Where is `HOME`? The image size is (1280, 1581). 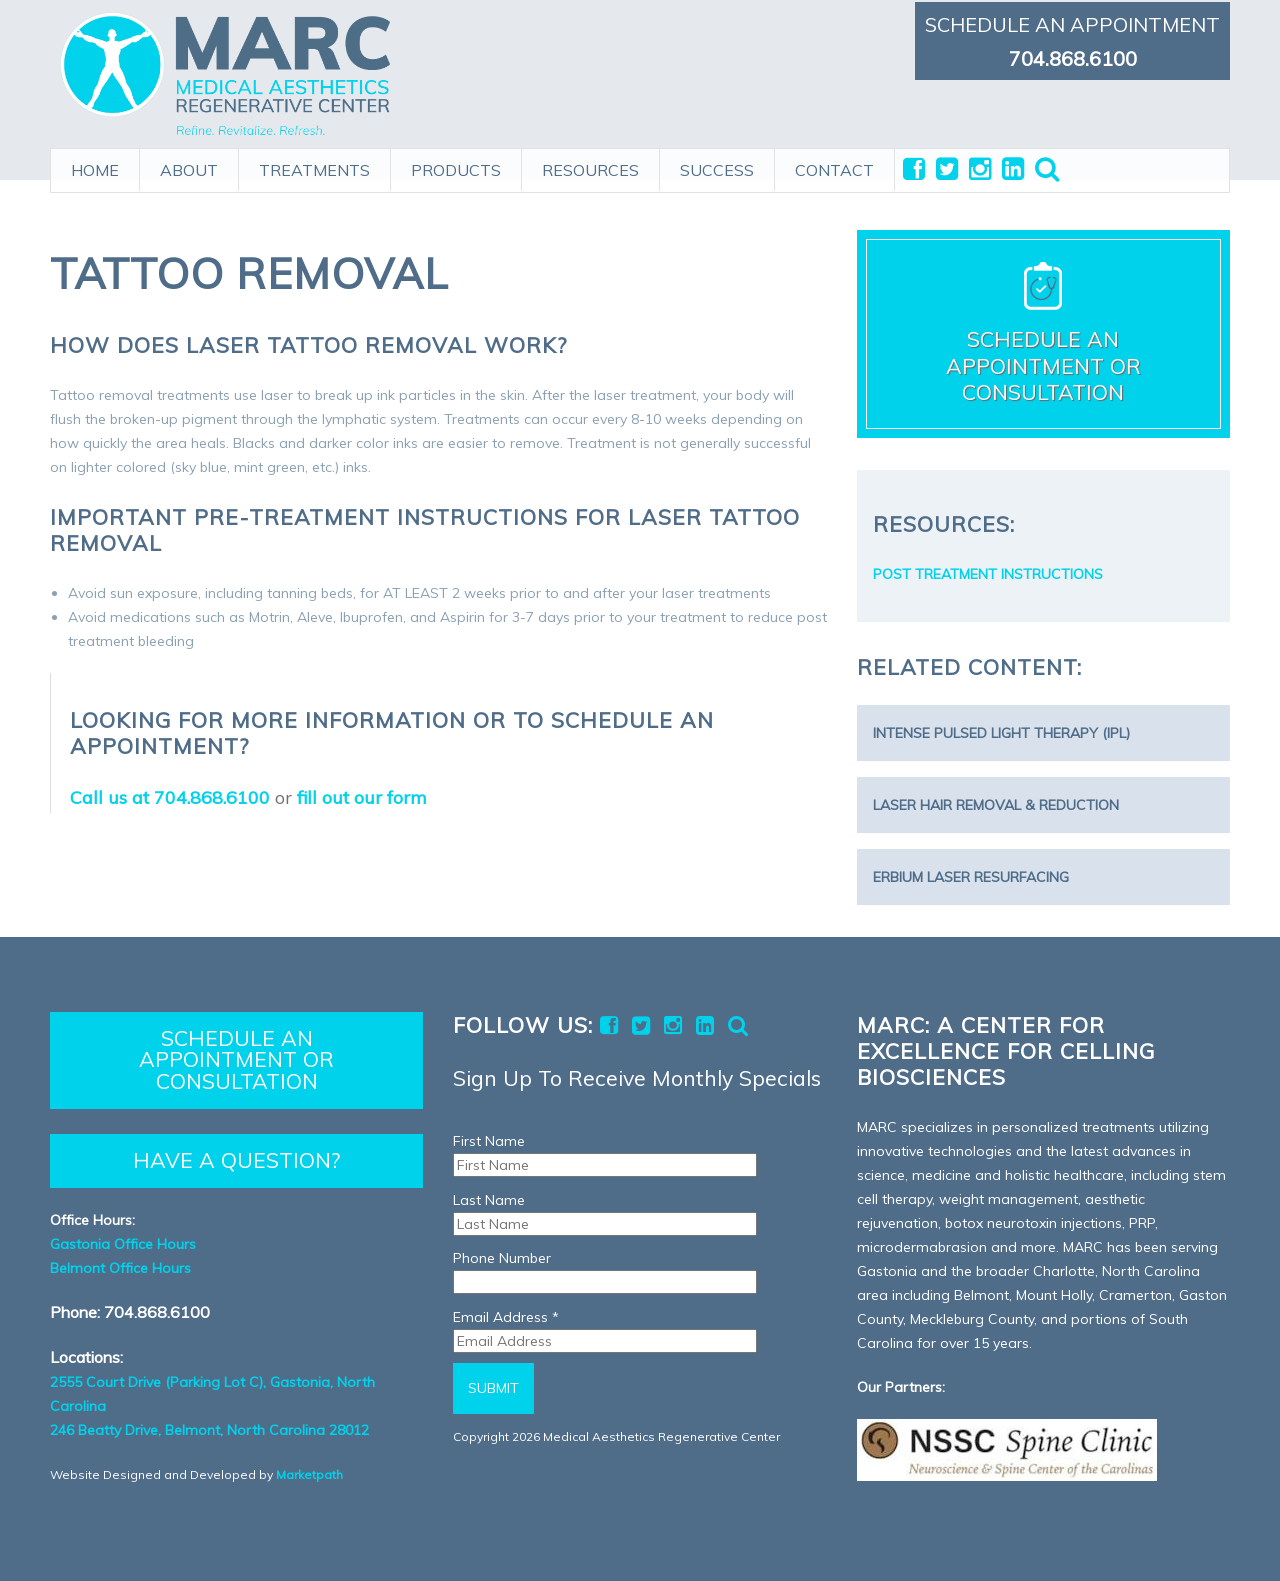 HOME is located at coordinates (95, 167).